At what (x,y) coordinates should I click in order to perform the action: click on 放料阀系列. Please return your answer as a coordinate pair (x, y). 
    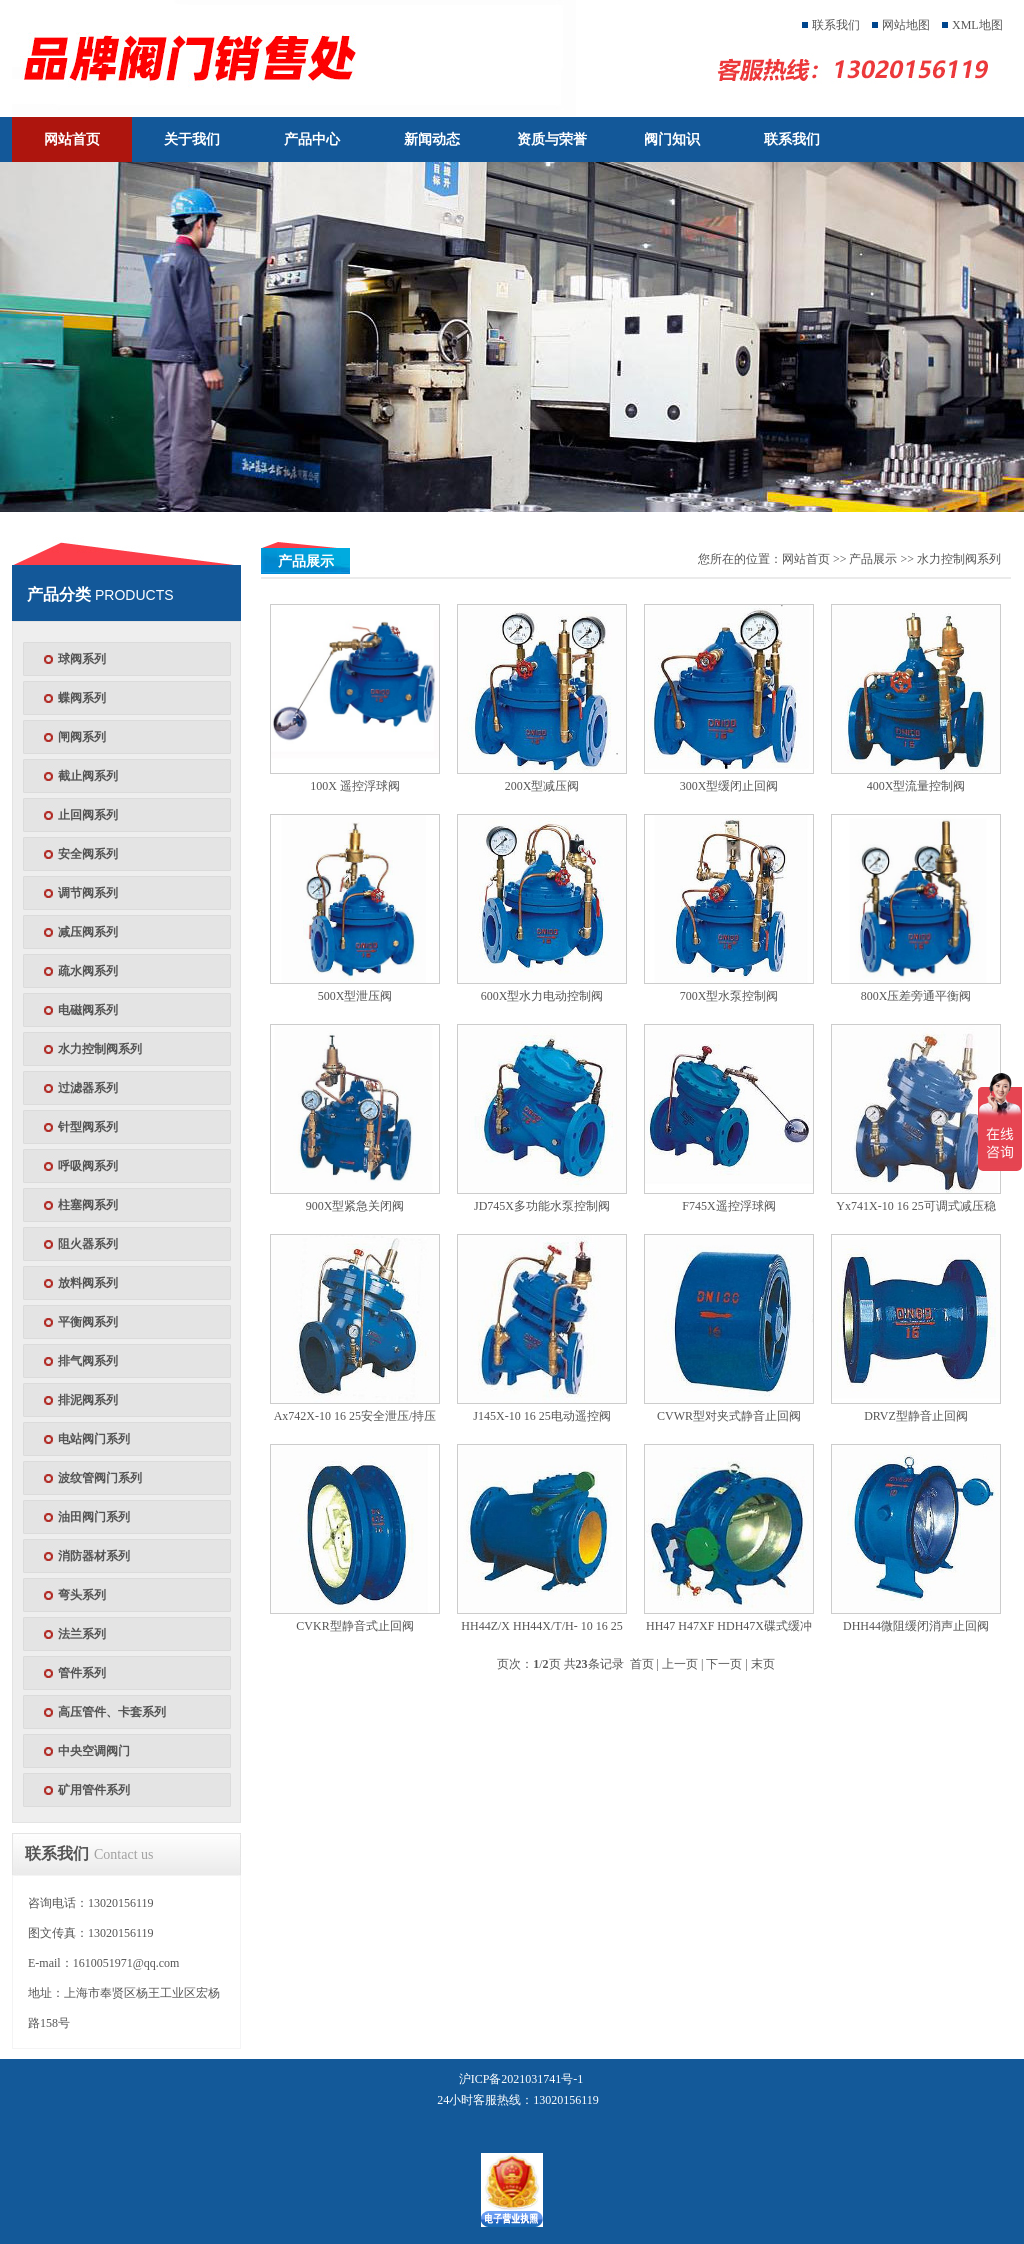
    Looking at the image, I should click on (88, 1283).